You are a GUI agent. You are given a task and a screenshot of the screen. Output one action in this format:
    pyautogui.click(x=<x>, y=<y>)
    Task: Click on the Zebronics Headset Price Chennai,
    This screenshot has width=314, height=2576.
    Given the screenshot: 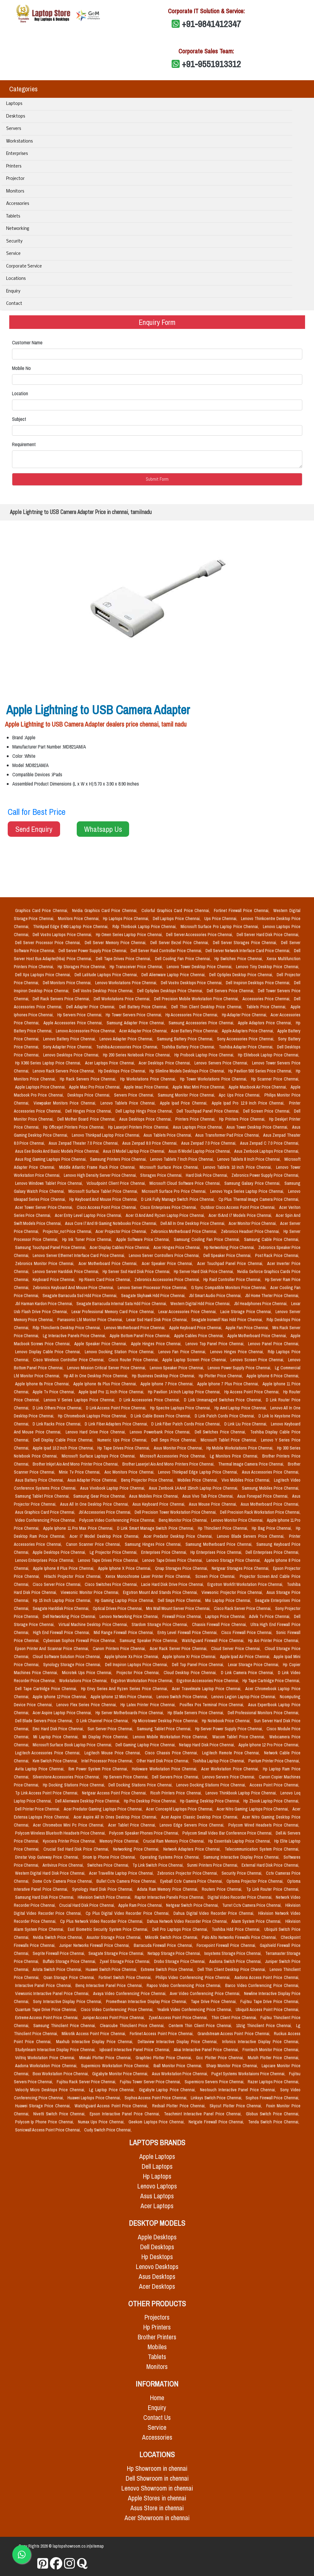 What is the action you would take?
    pyautogui.click(x=251, y=1231)
    